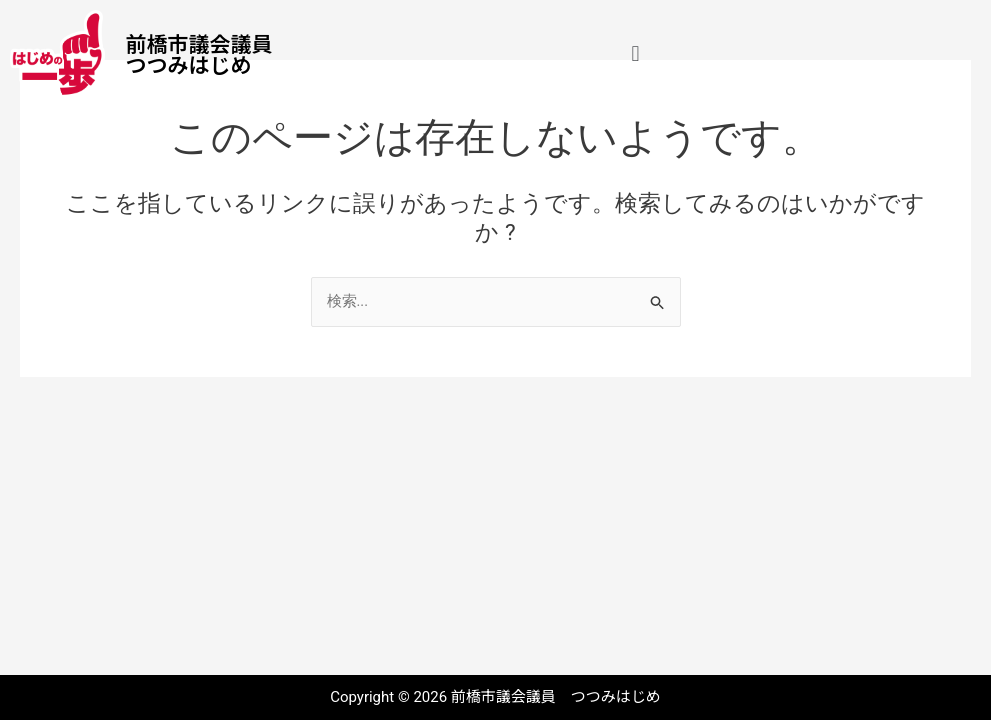  Describe the element at coordinates (635, 53) in the screenshot. I see `[button]` at that location.